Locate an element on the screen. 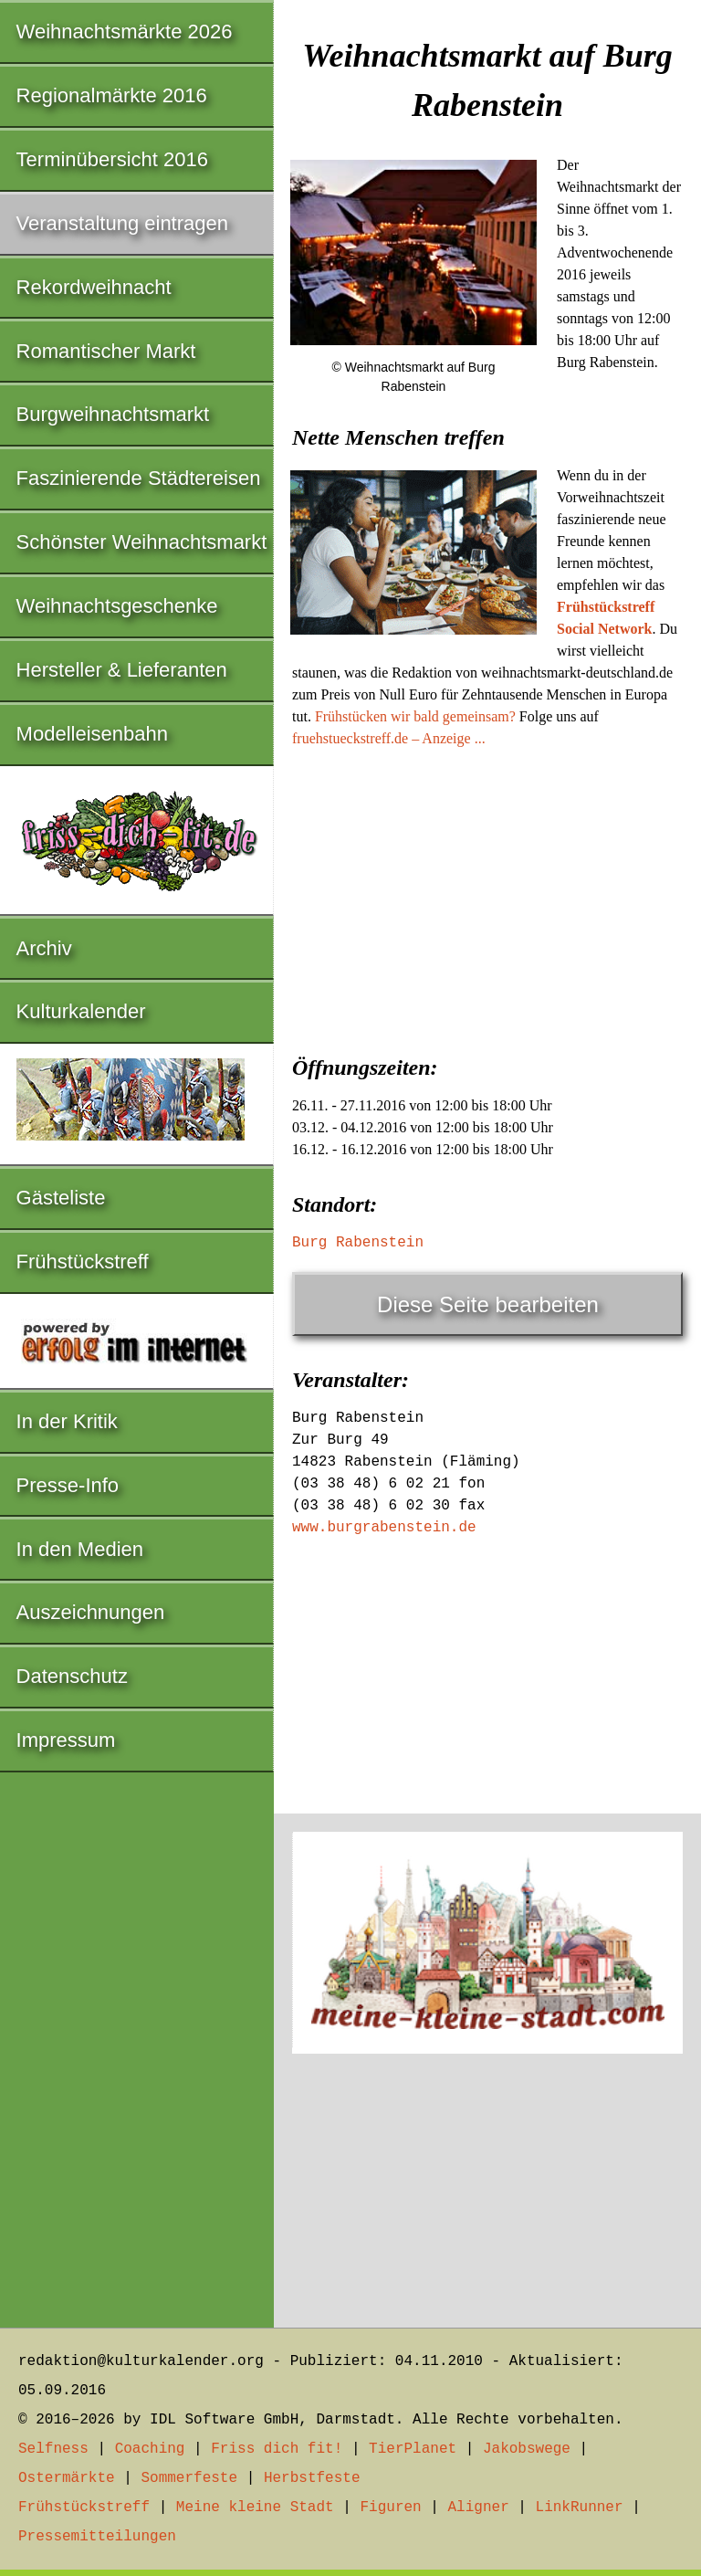  Datenschutz is located at coordinates (72, 1676).